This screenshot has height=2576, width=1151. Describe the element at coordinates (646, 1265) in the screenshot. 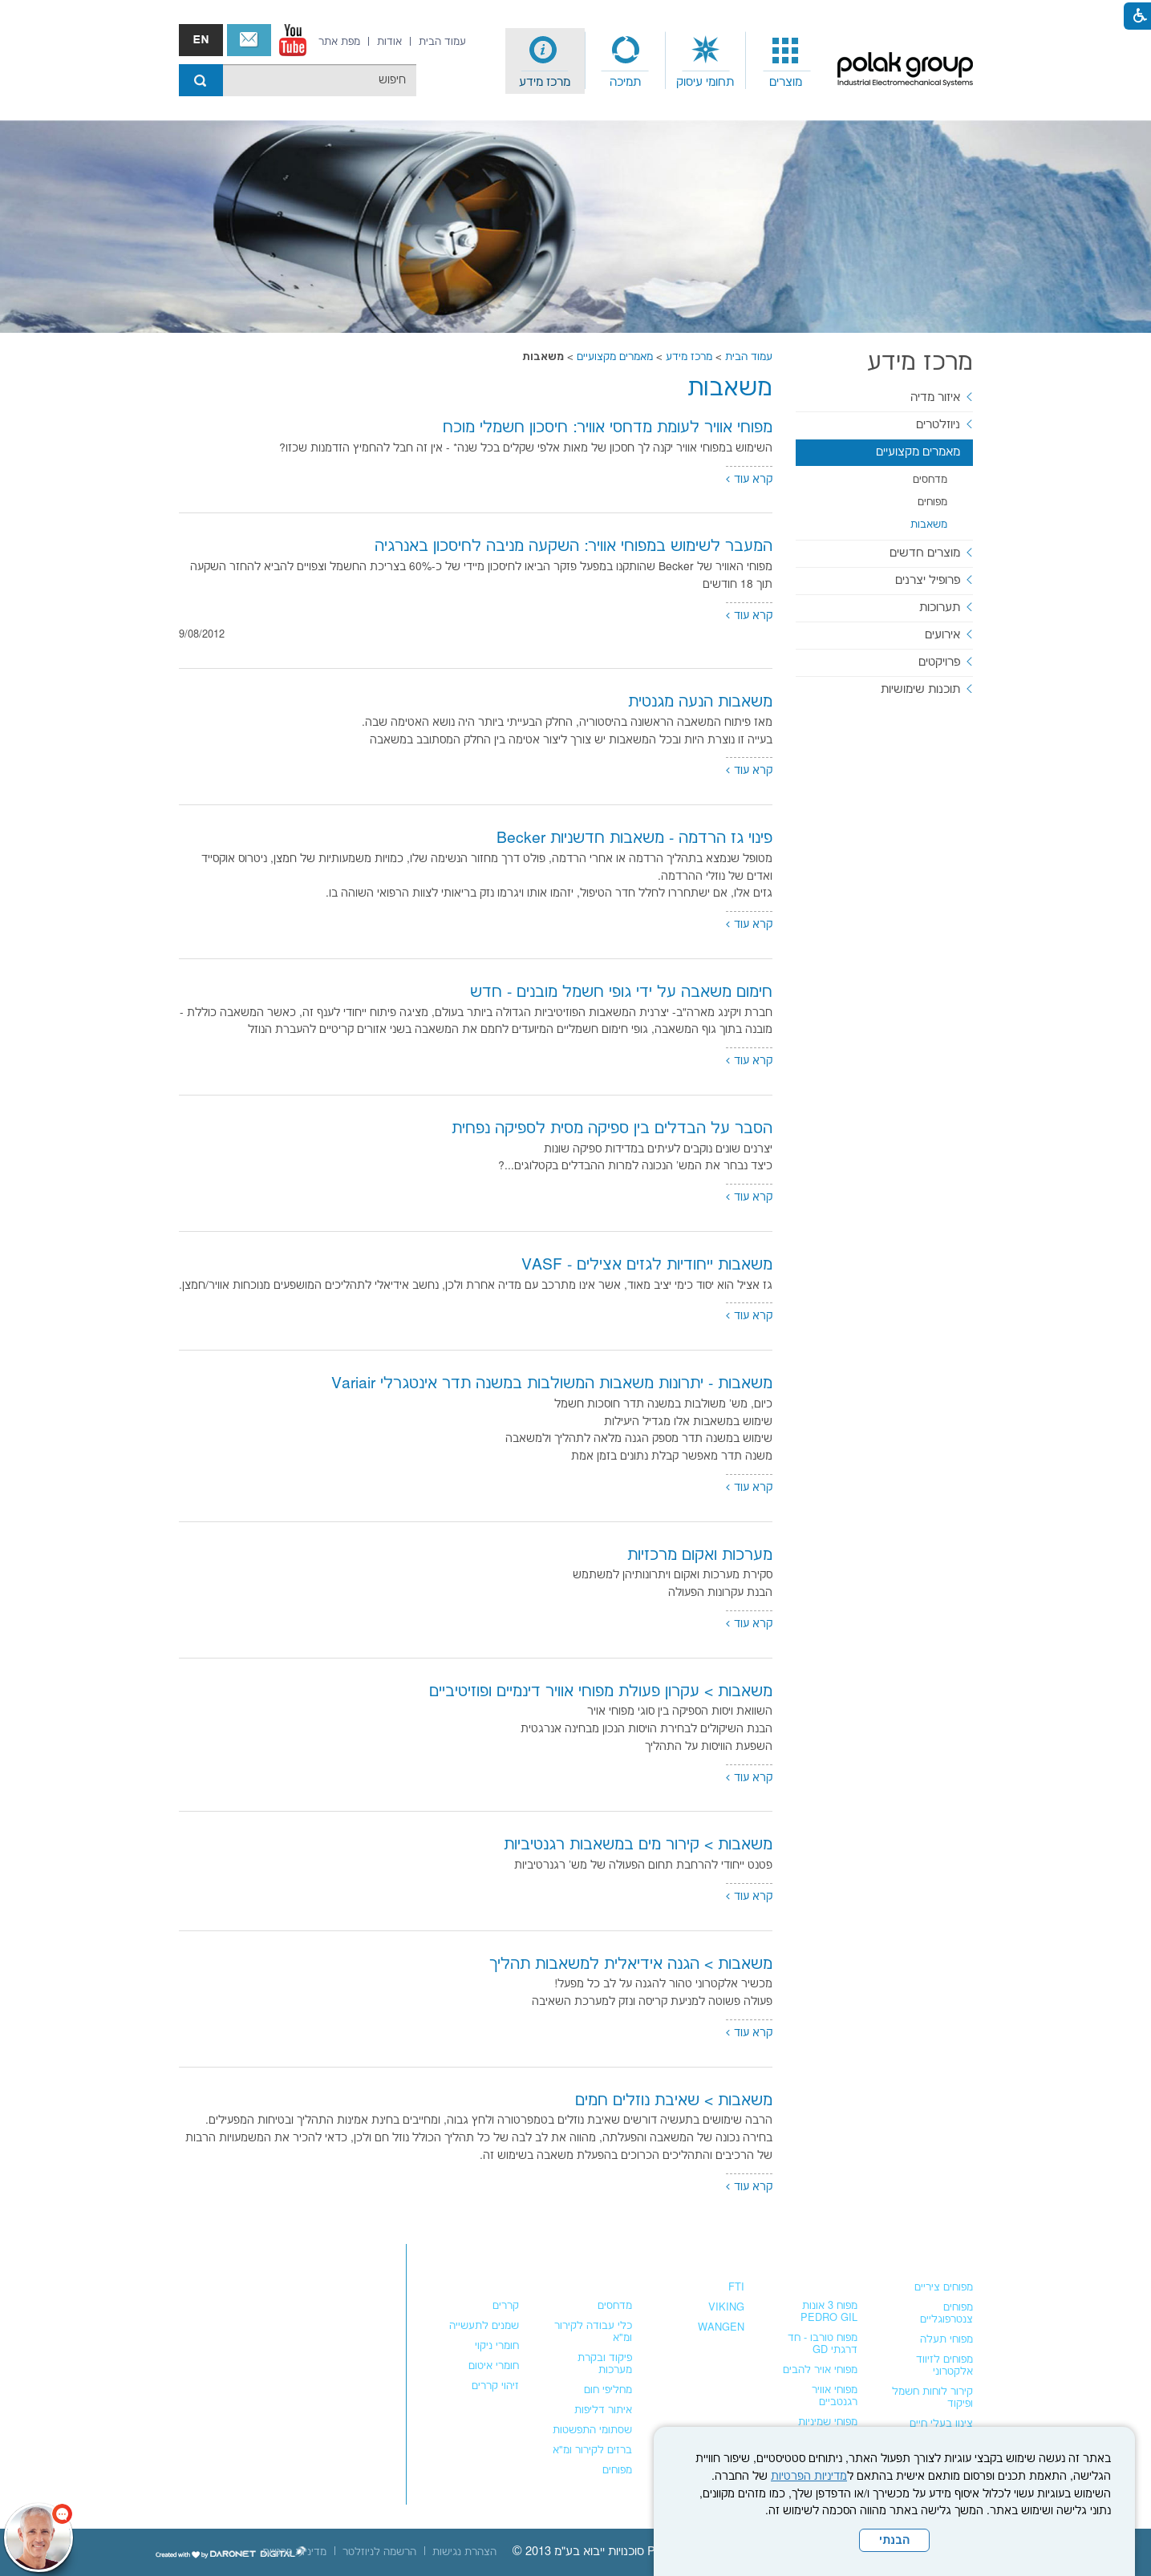

I see `משאבות ייחודיות לגזים אצילים - VASF` at that location.